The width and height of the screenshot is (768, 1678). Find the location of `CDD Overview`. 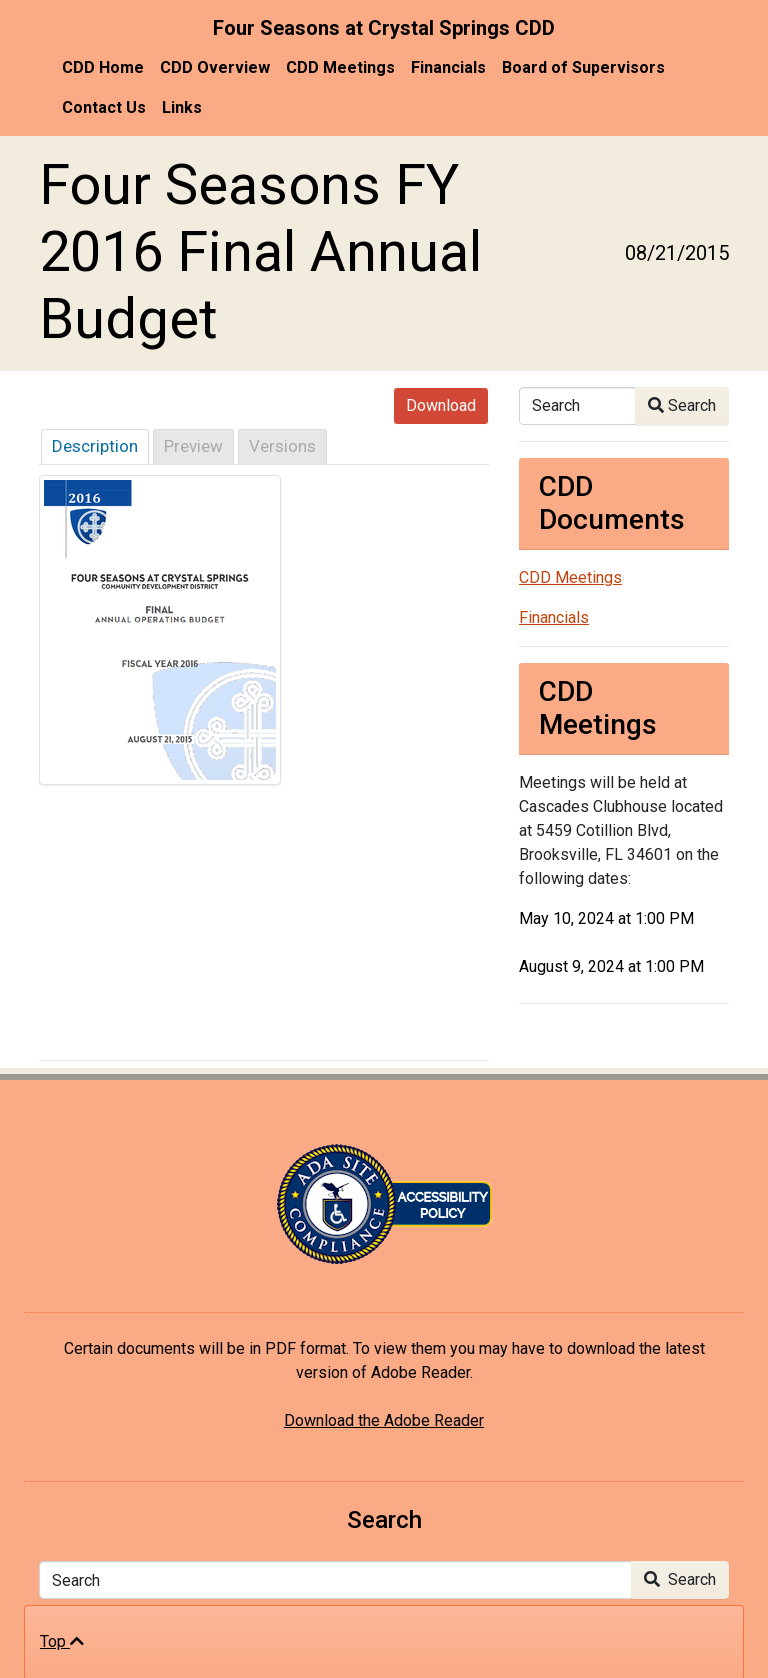

CDD Overview is located at coordinates (215, 67).